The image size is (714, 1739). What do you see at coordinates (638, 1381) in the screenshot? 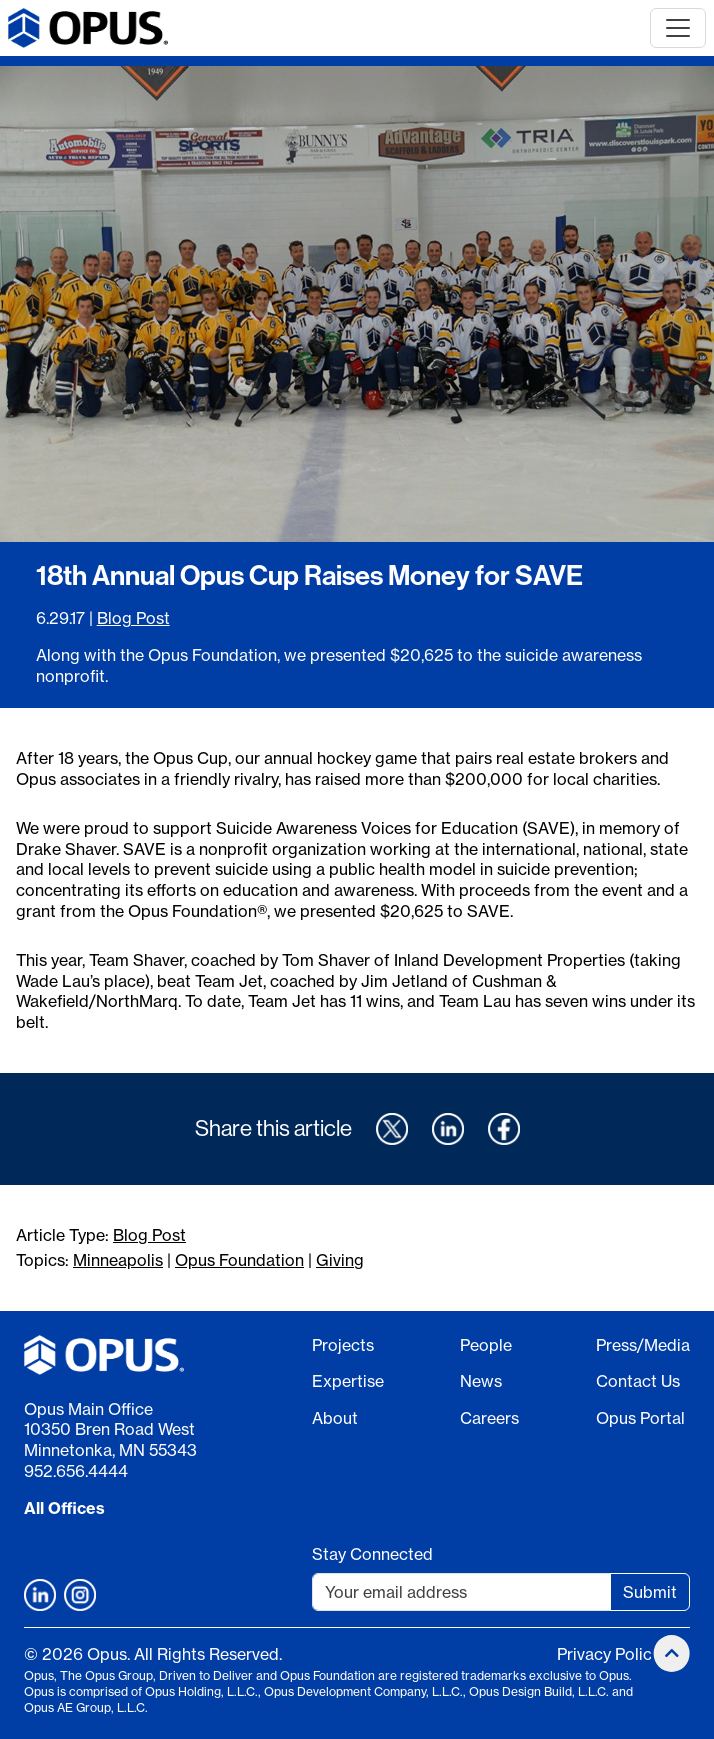
I see `Contact Us` at bounding box center [638, 1381].